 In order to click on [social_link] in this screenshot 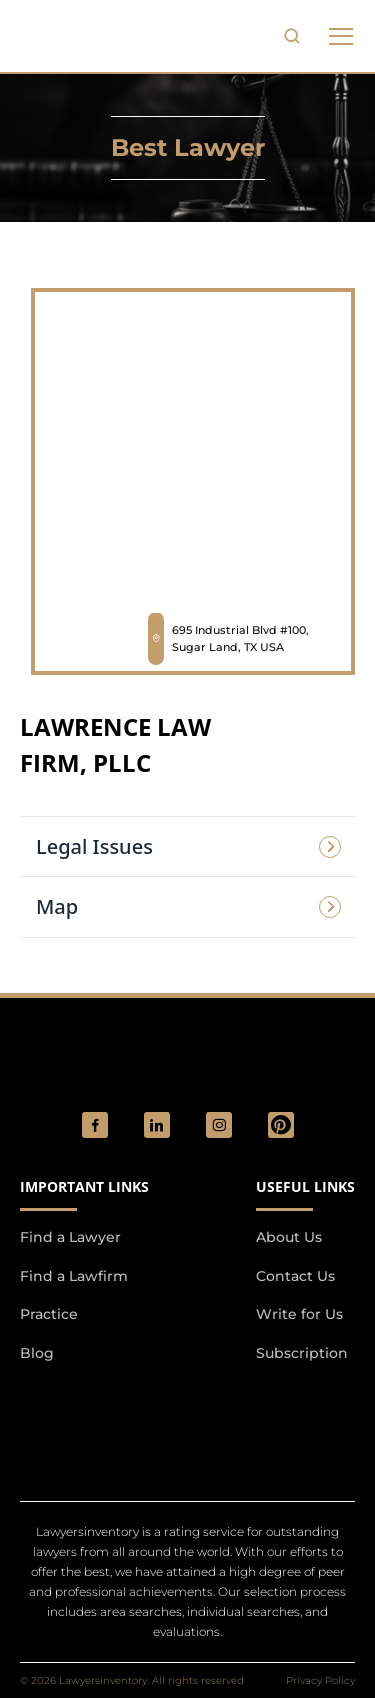, I will do `click(95, 1125)`.